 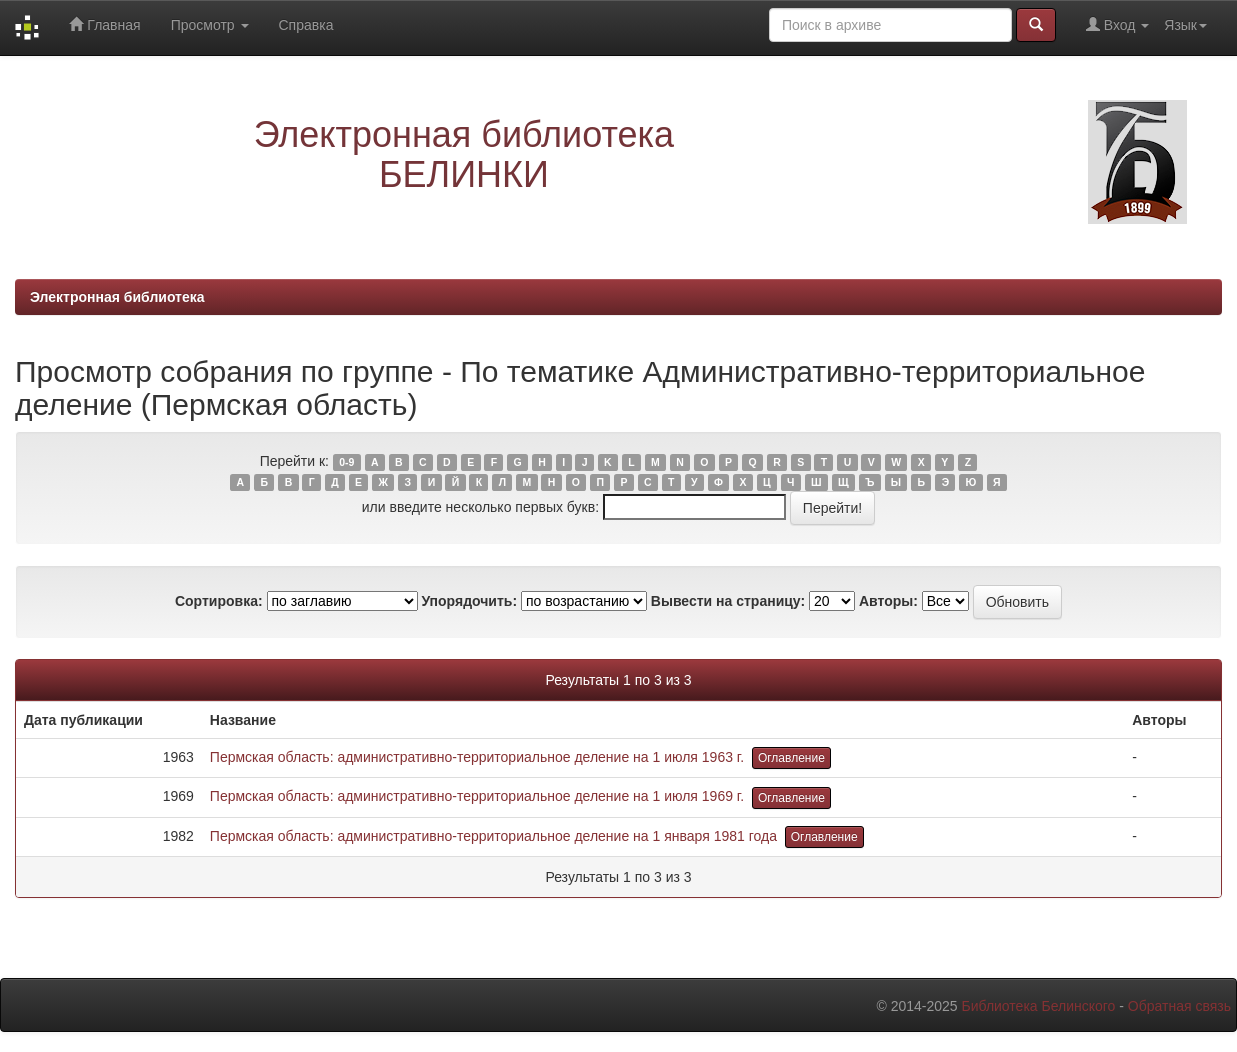 What do you see at coordinates (1179, 1006) in the screenshot?
I see `Обратная связь` at bounding box center [1179, 1006].